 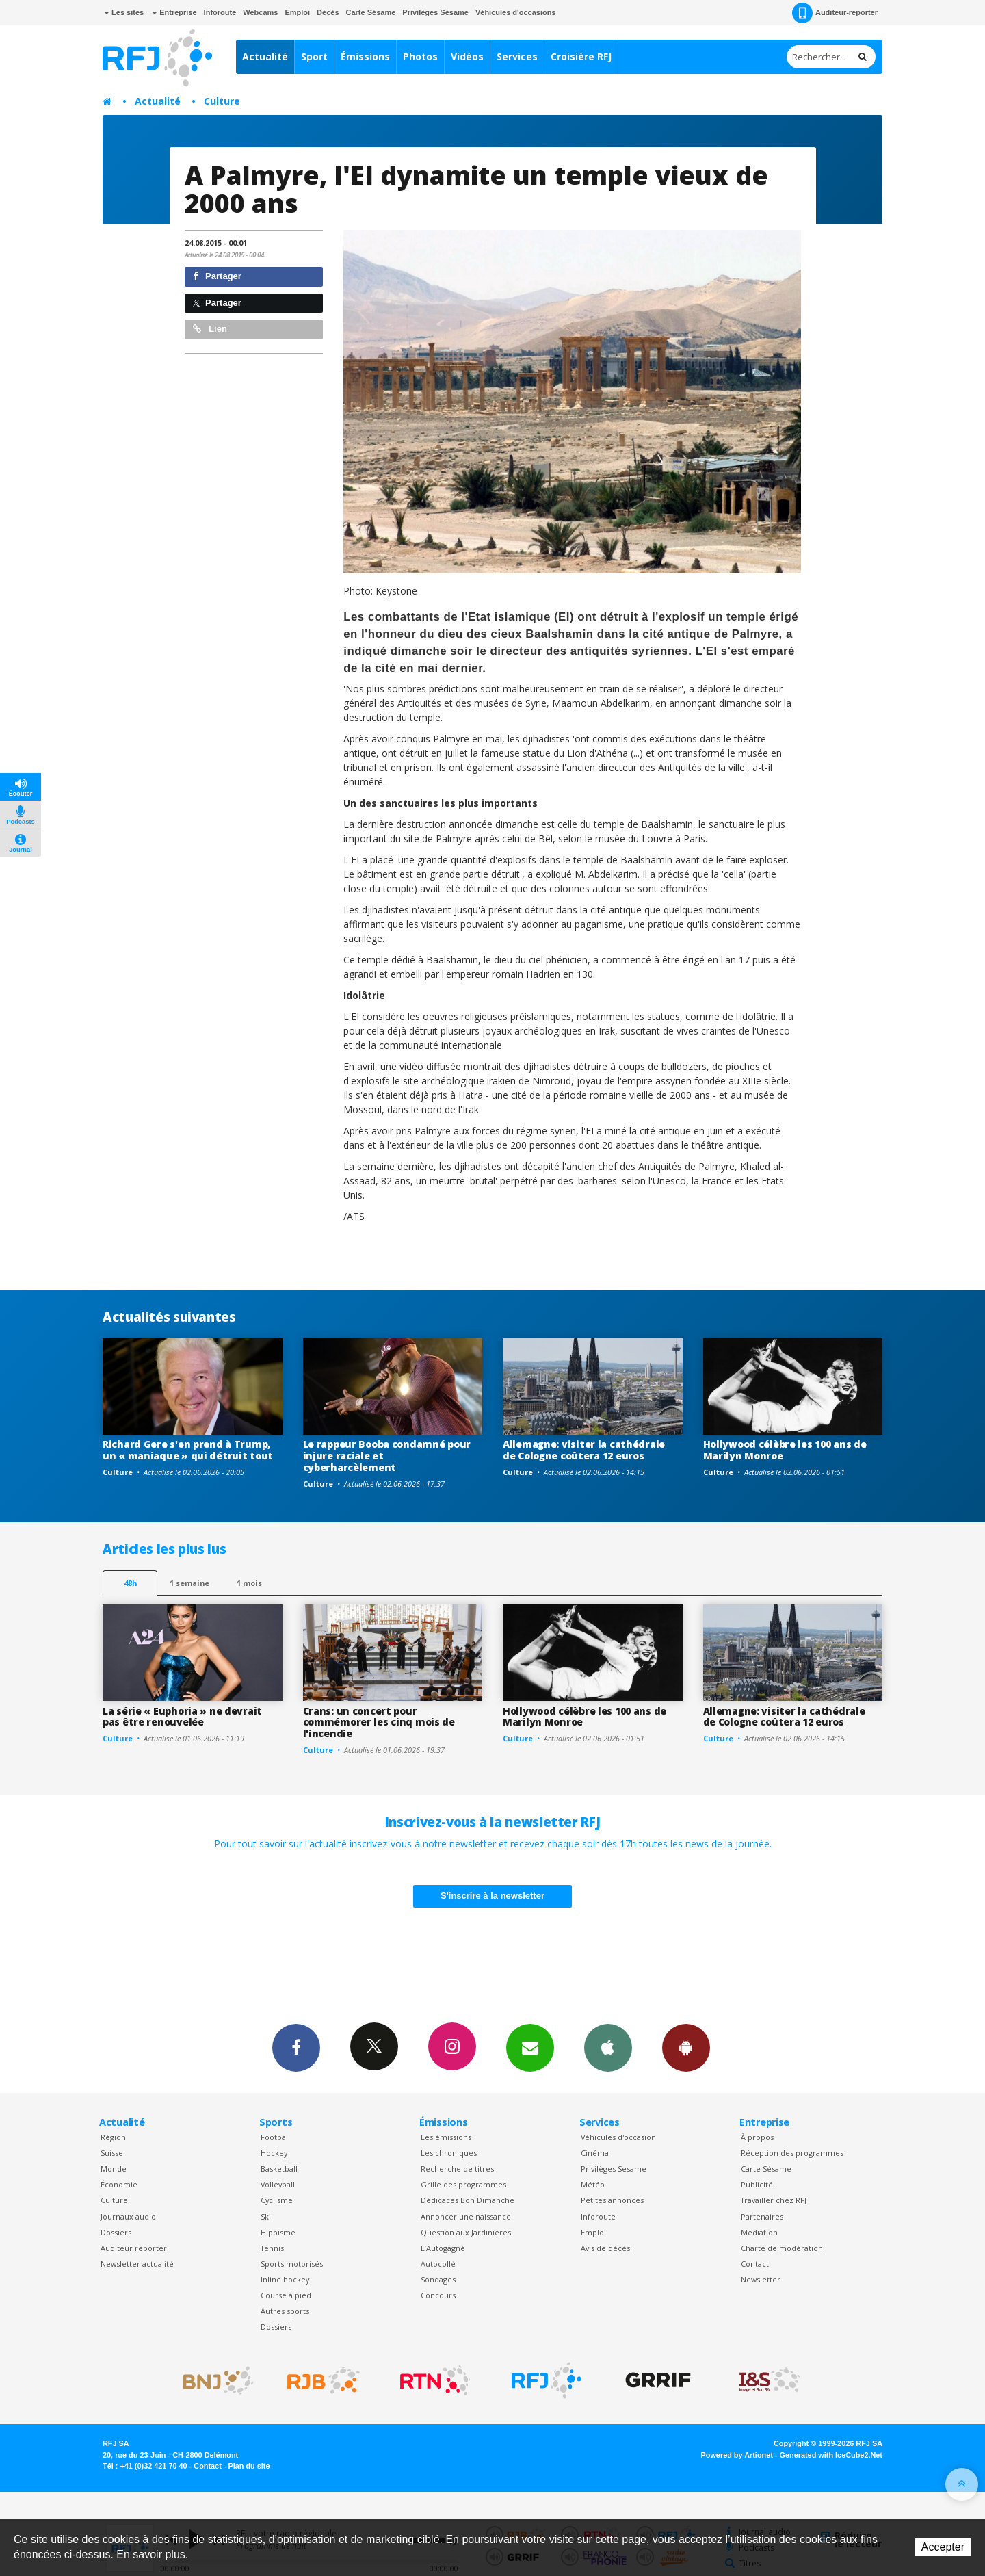 What do you see at coordinates (595, 2152) in the screenshot?
I see `Cinéma` at bounding box center [595, 2152].